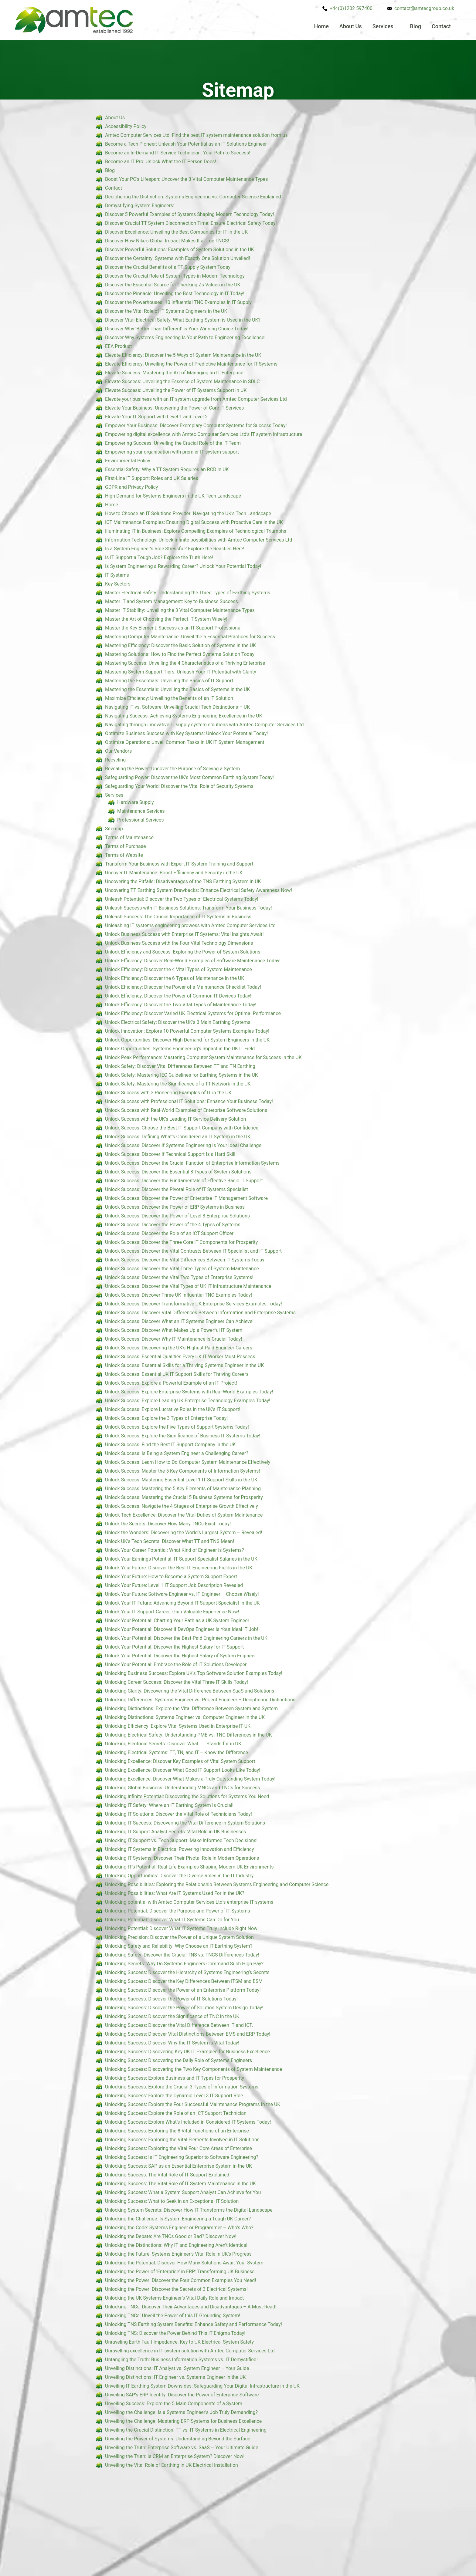  Describe the element at coordinates (174, 1550) in the screenshot. I see `Unlock Your Career Potential: What Kind of Engineer is Systems?` at that location.